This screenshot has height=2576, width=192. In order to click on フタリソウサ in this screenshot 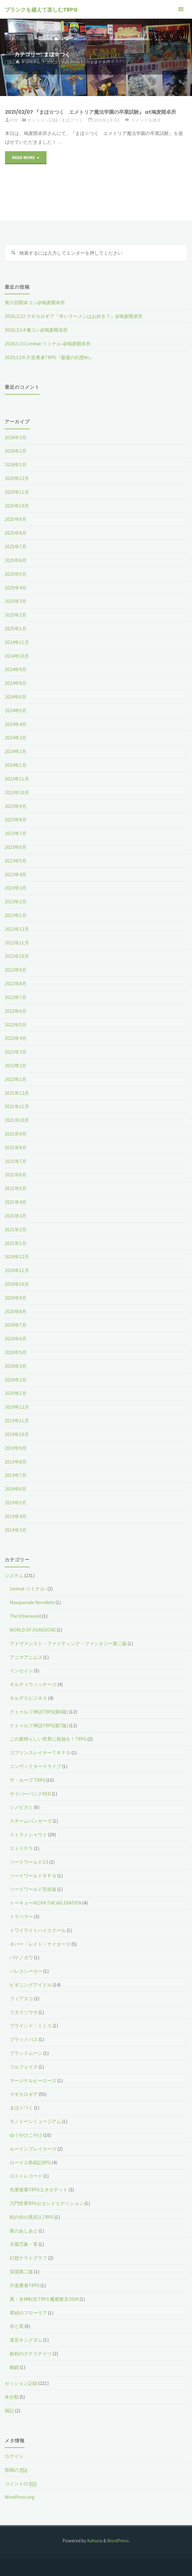, I will do `click(24, 2012)`.